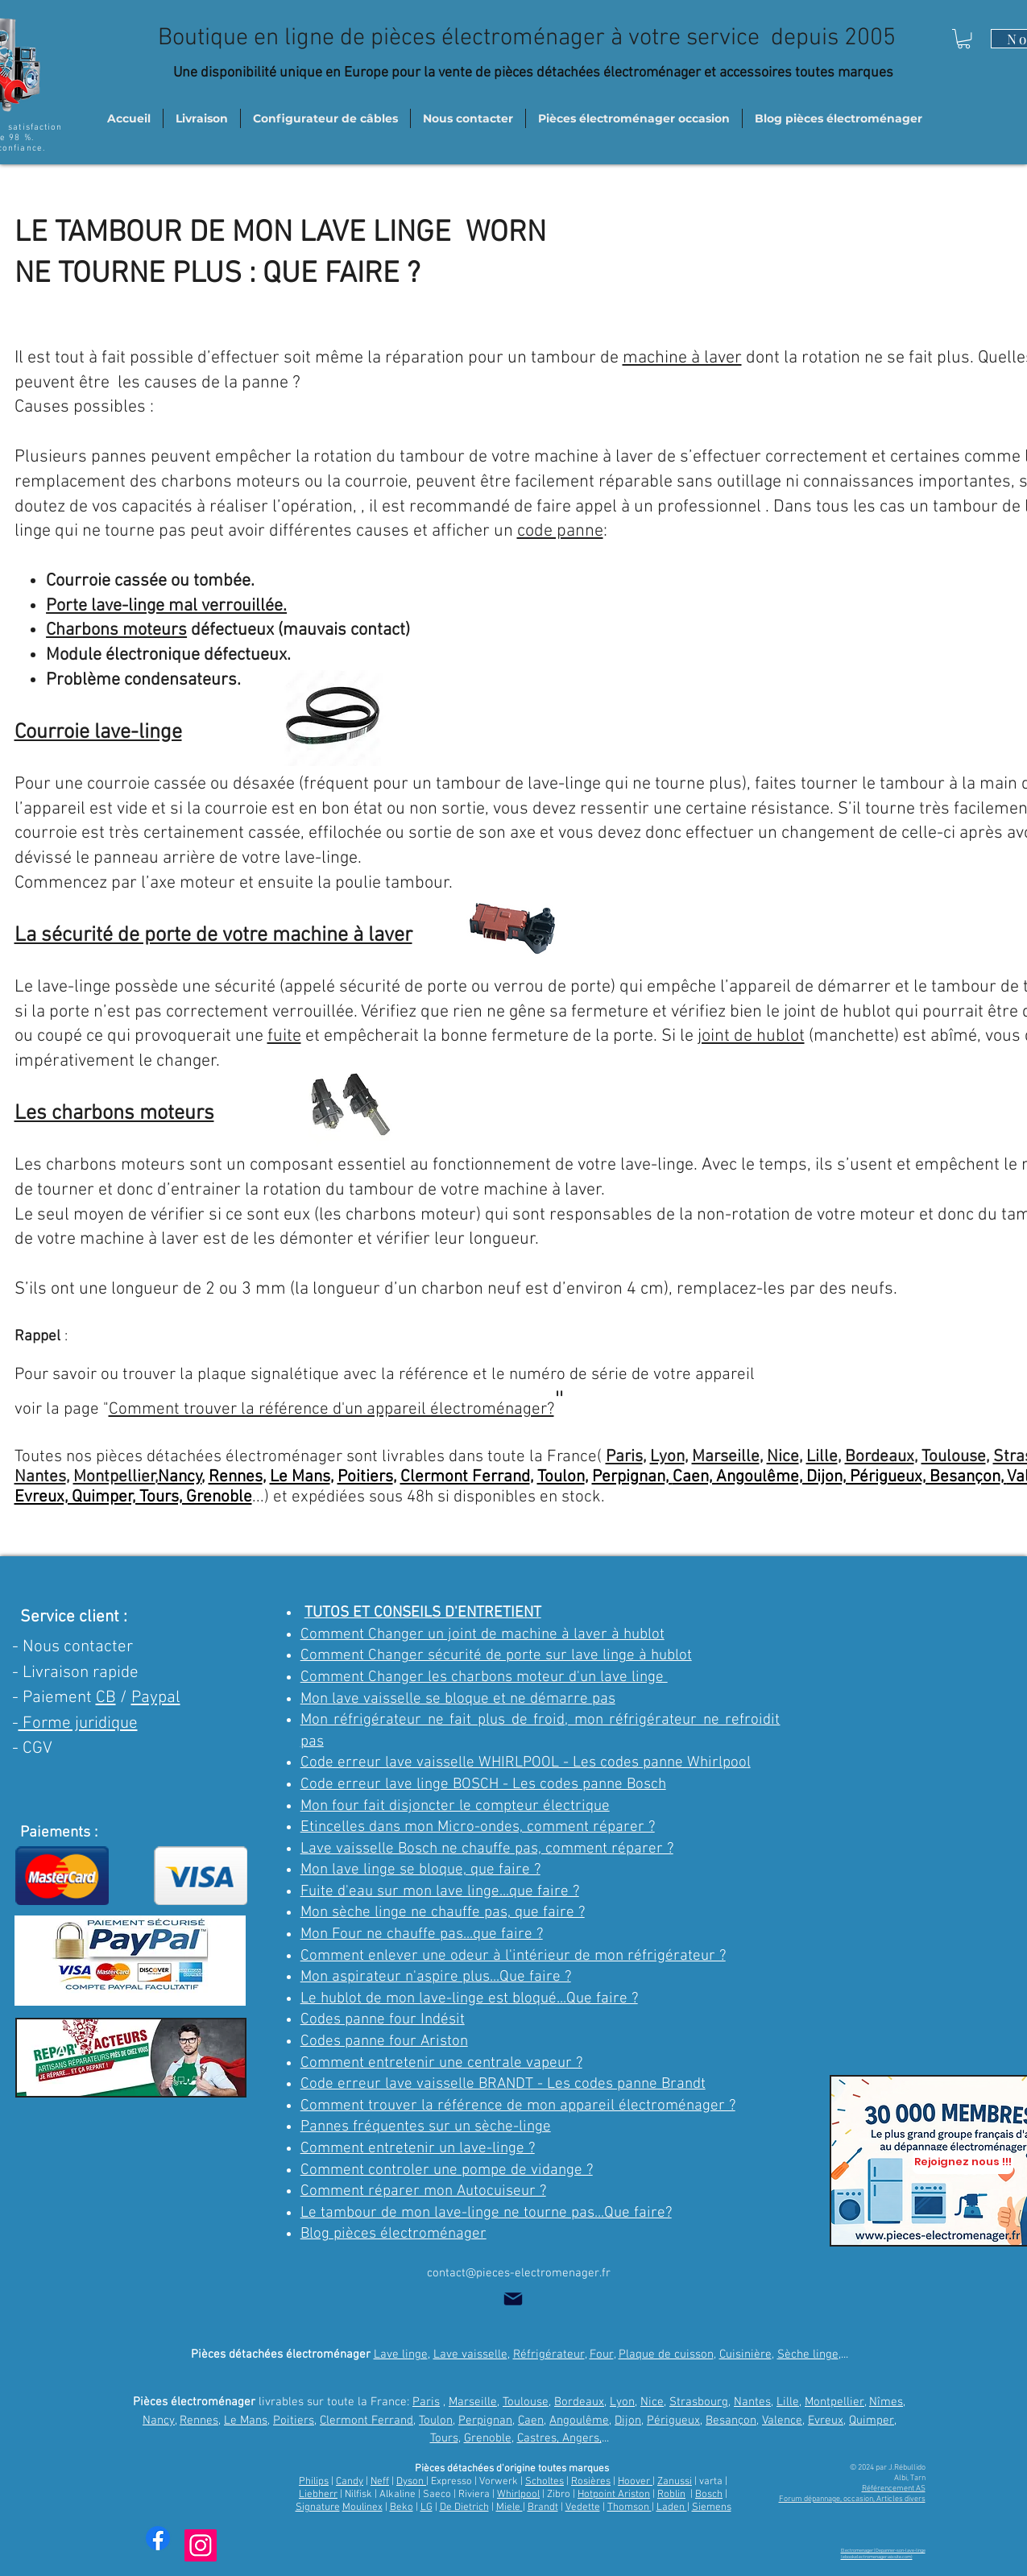  What do you see at coordinates (543, 2507) in the screenshot?
I see `Brandt` at bounding box center [543, 2507].